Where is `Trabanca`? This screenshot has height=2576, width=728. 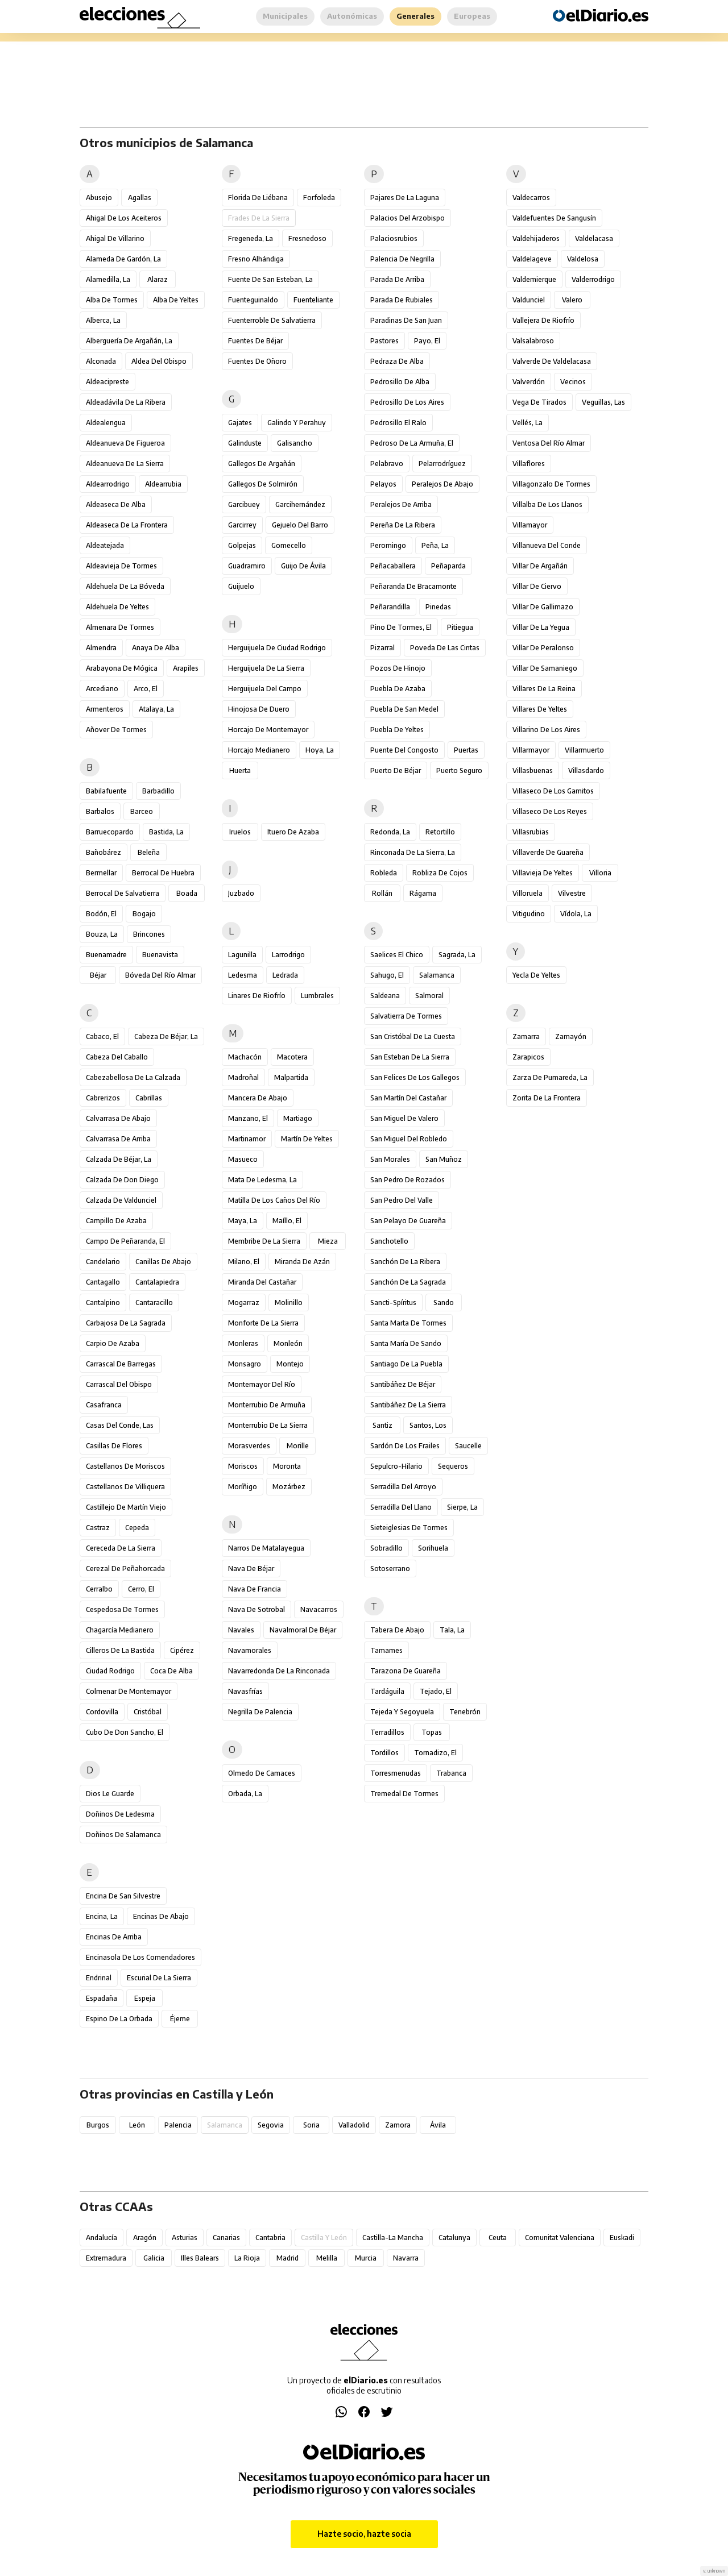 Trabanca is located at coordinates (451, 1773).